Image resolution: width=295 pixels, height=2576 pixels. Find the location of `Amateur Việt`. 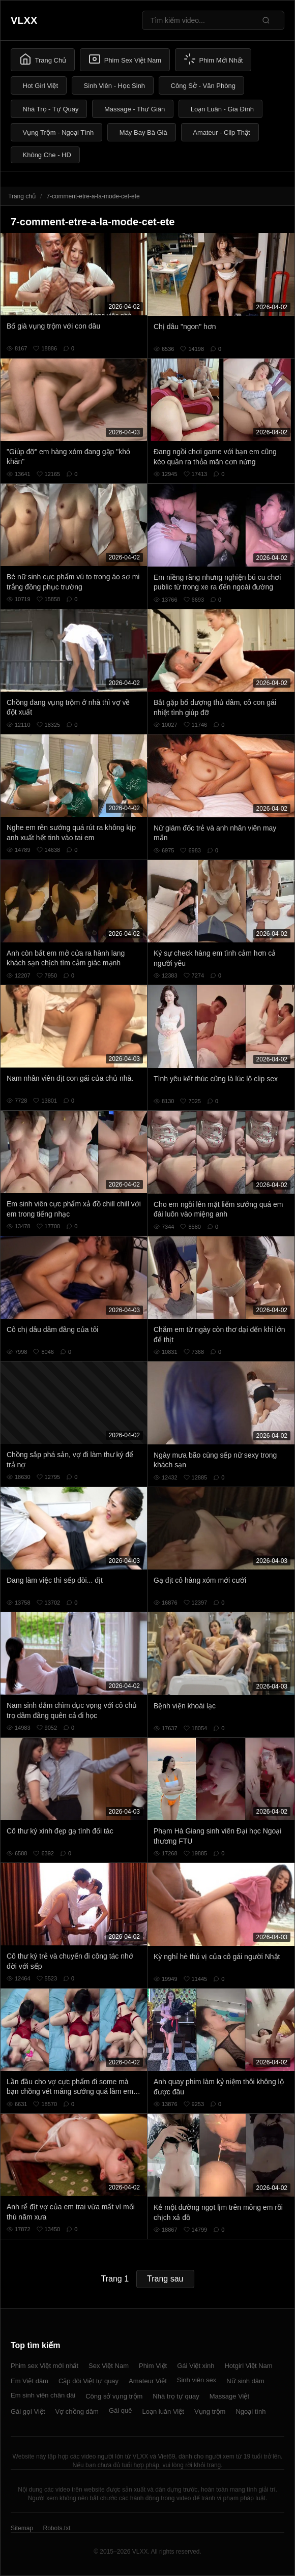

Amateur Việt is located at coordinates (148, 2381).